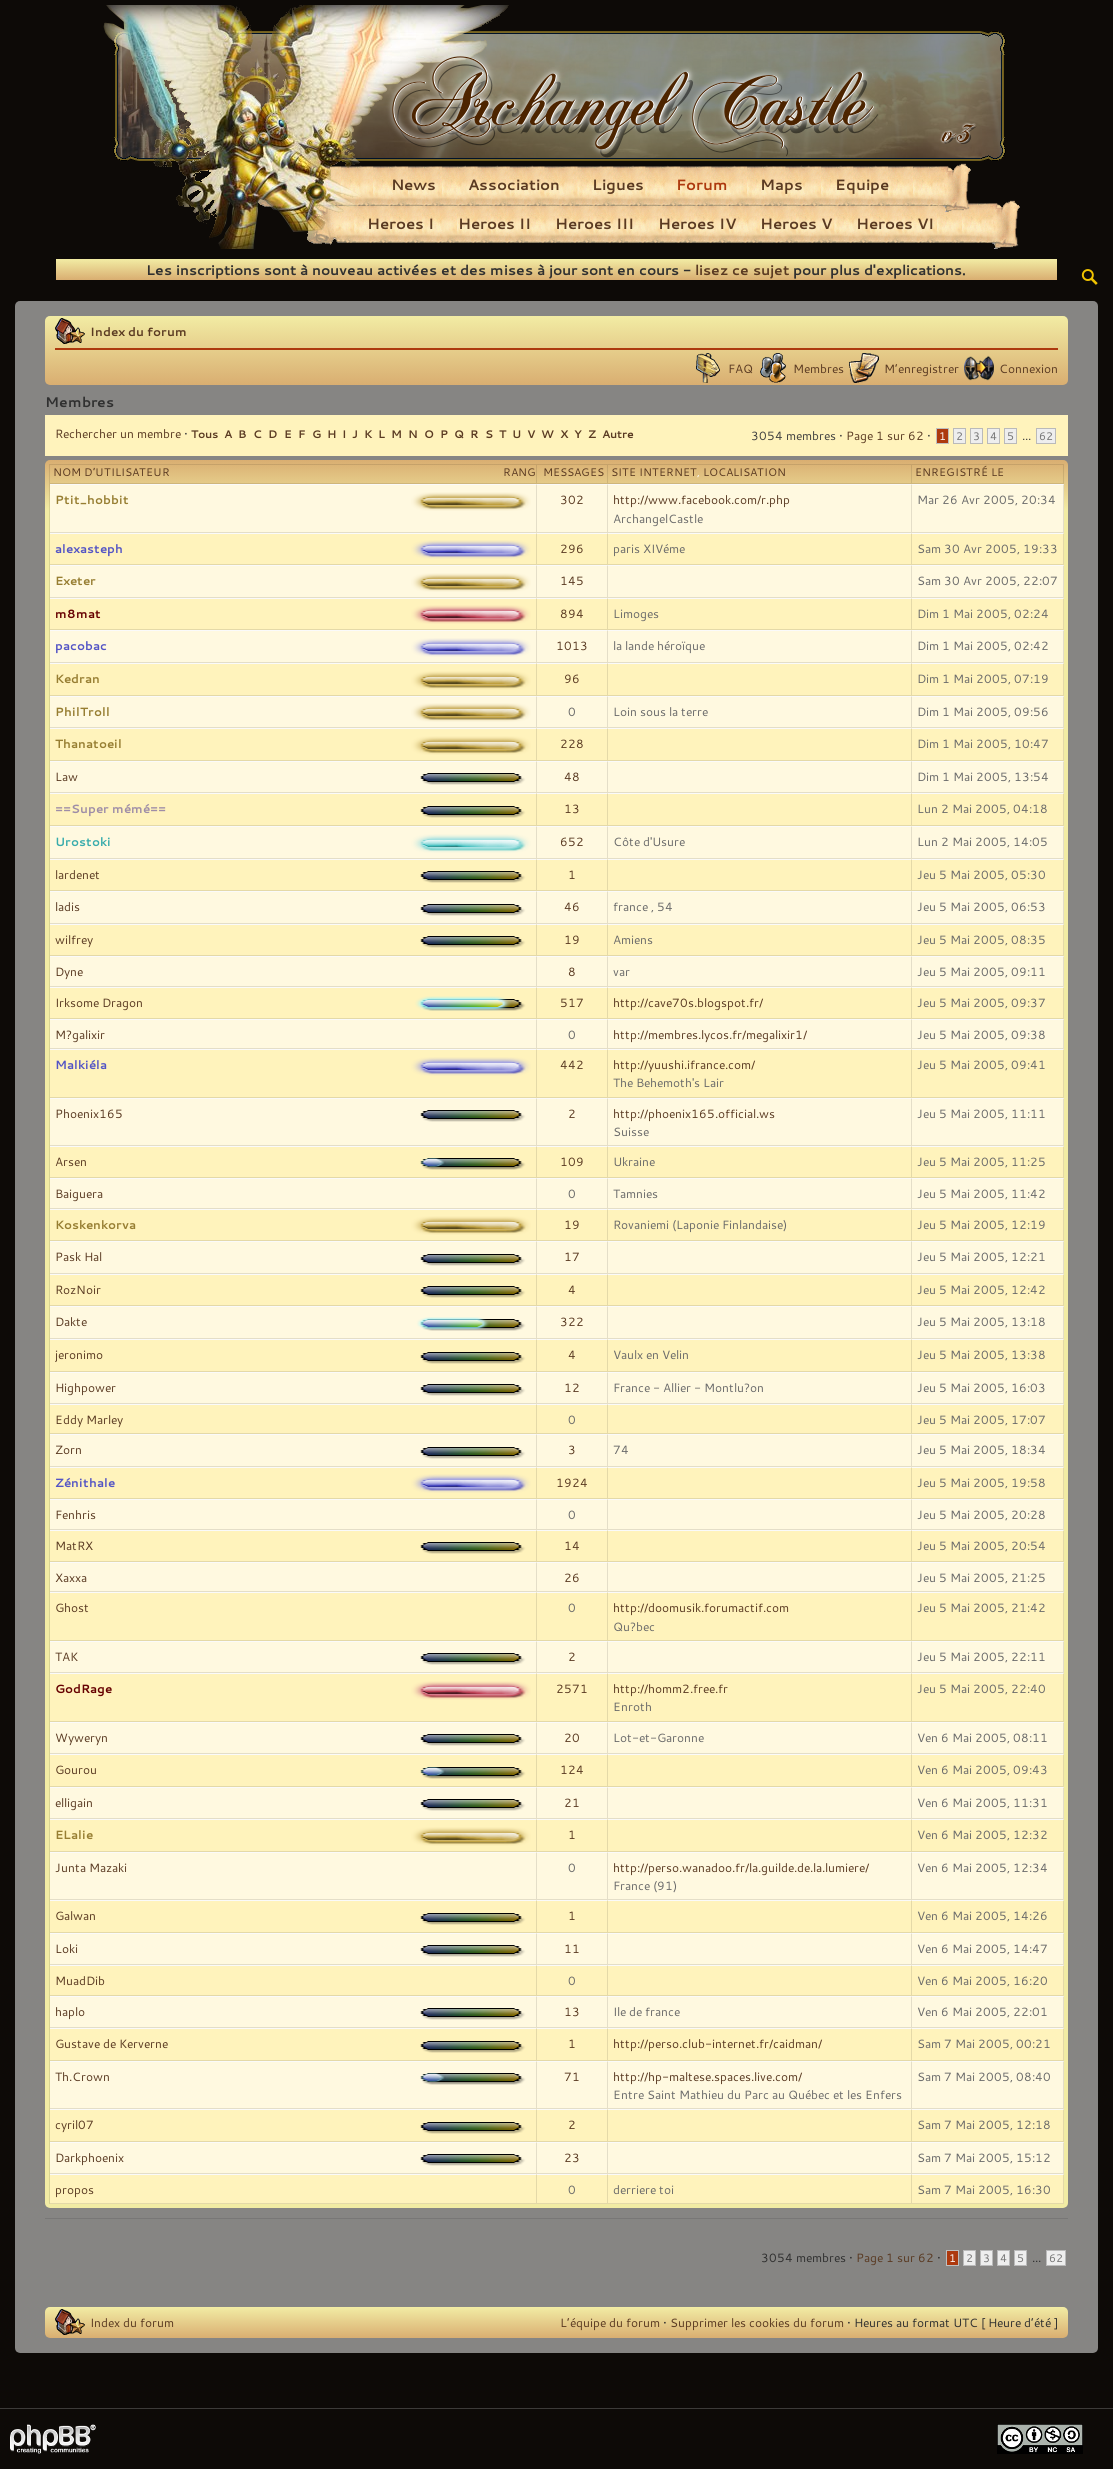  What do you see at coordinates (740, 368) in the screenshot?
I see `FAQ` at bounding box center [740, 368].